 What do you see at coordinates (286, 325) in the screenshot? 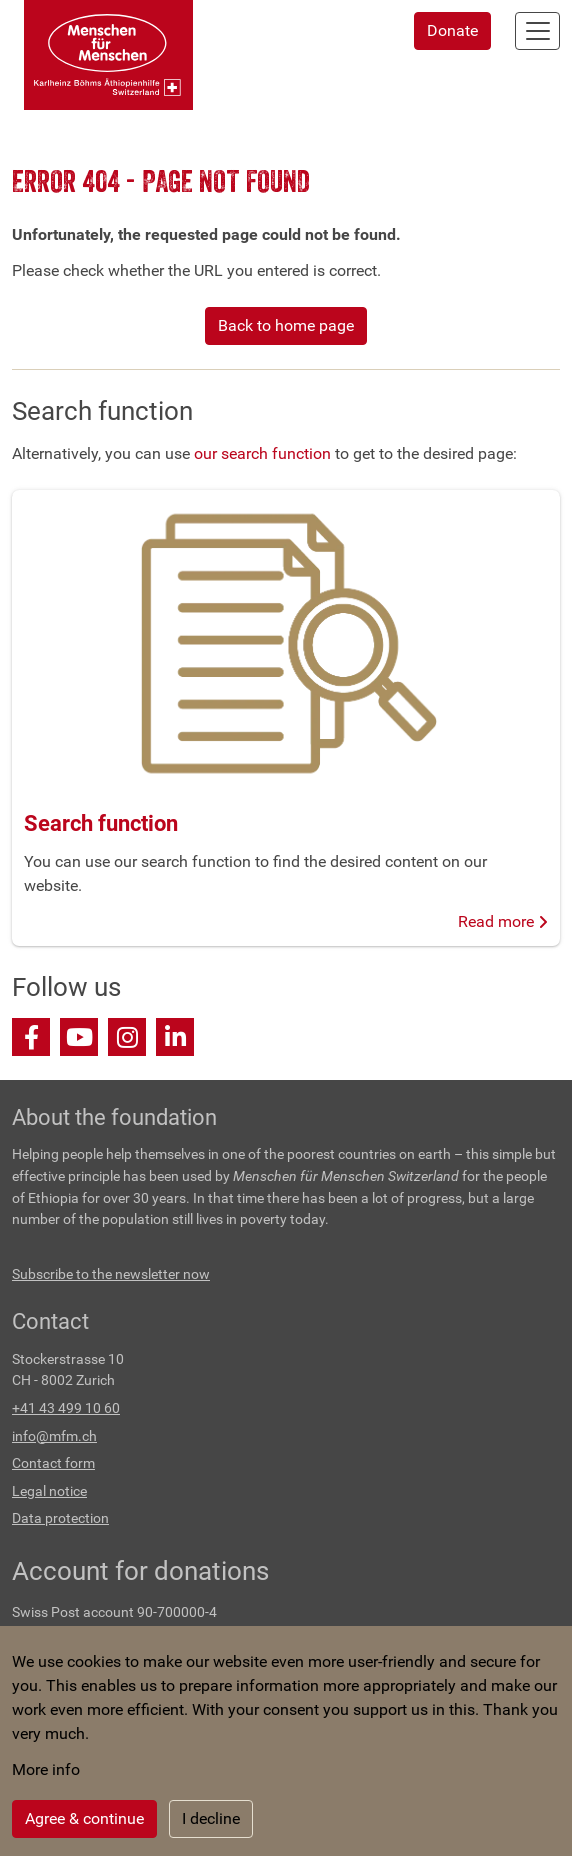
I see `Back to home page` at bounding box center [286, 325].